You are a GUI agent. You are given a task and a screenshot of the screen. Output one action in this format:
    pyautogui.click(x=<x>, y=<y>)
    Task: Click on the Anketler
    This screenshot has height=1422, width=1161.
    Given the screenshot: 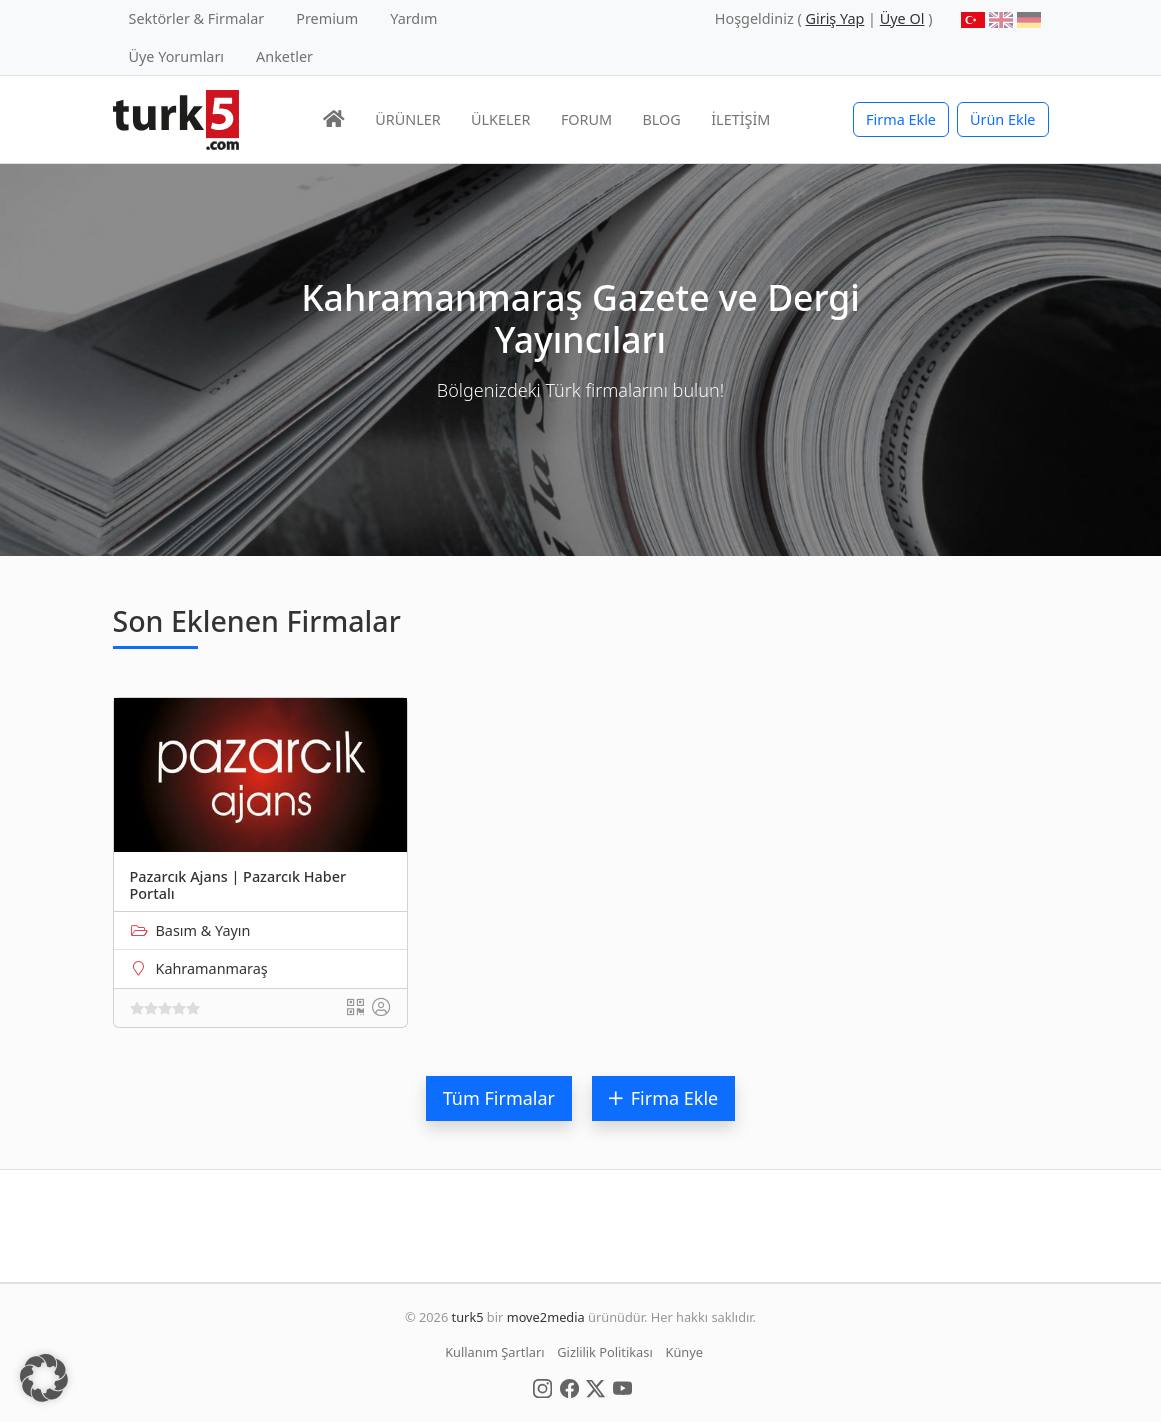 What is the action you would take?
    pyautogui.click(x=284, y=56)
    